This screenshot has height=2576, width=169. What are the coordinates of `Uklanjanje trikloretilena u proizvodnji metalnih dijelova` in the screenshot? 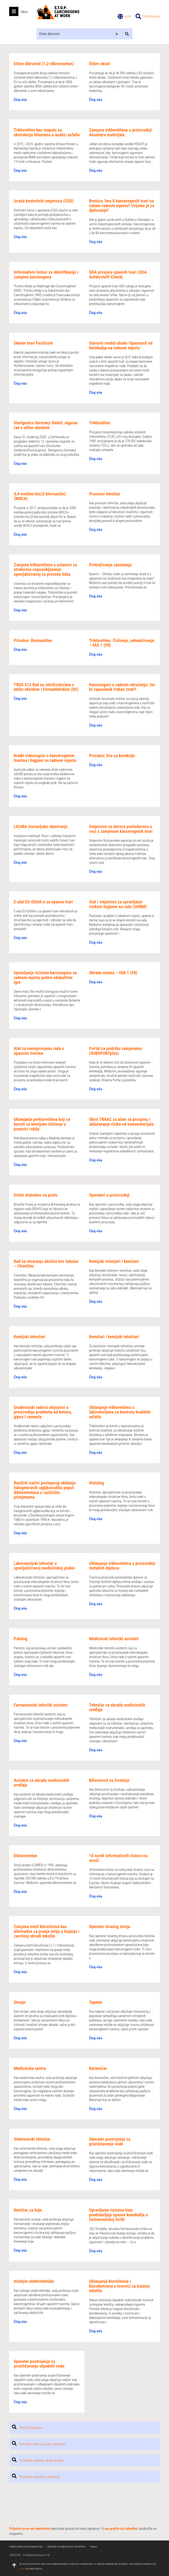 It's located at (122, 1566).